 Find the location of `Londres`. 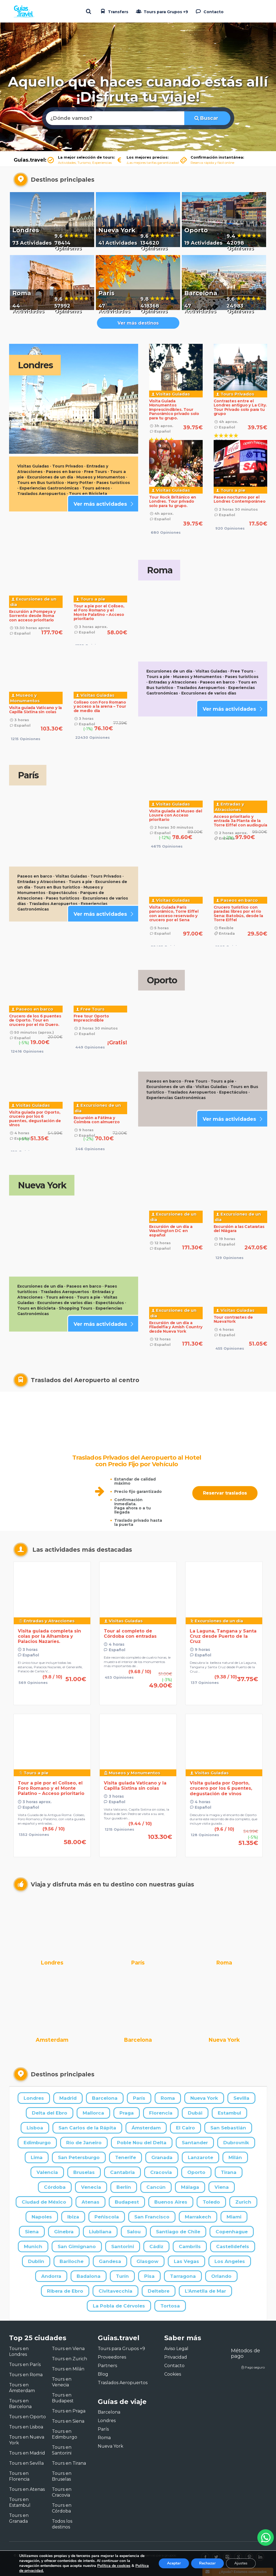

Londres is located at coordinates (34, 2098).